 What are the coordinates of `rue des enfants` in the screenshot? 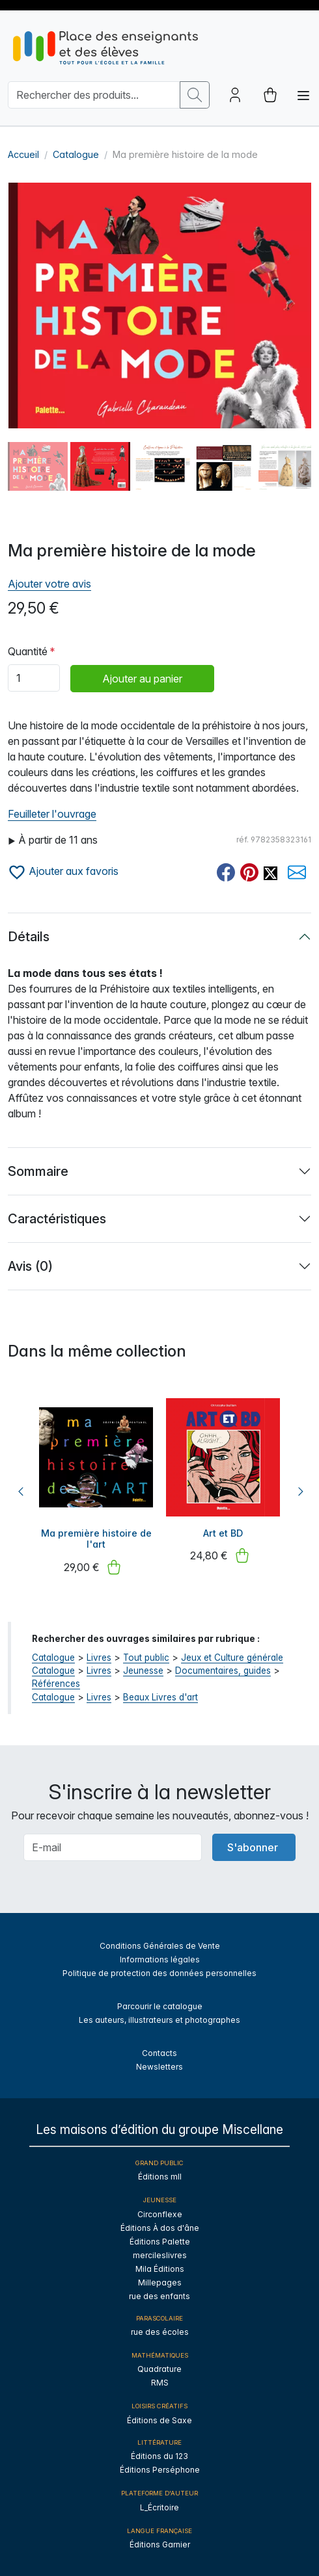 It's located at (159, 2296).